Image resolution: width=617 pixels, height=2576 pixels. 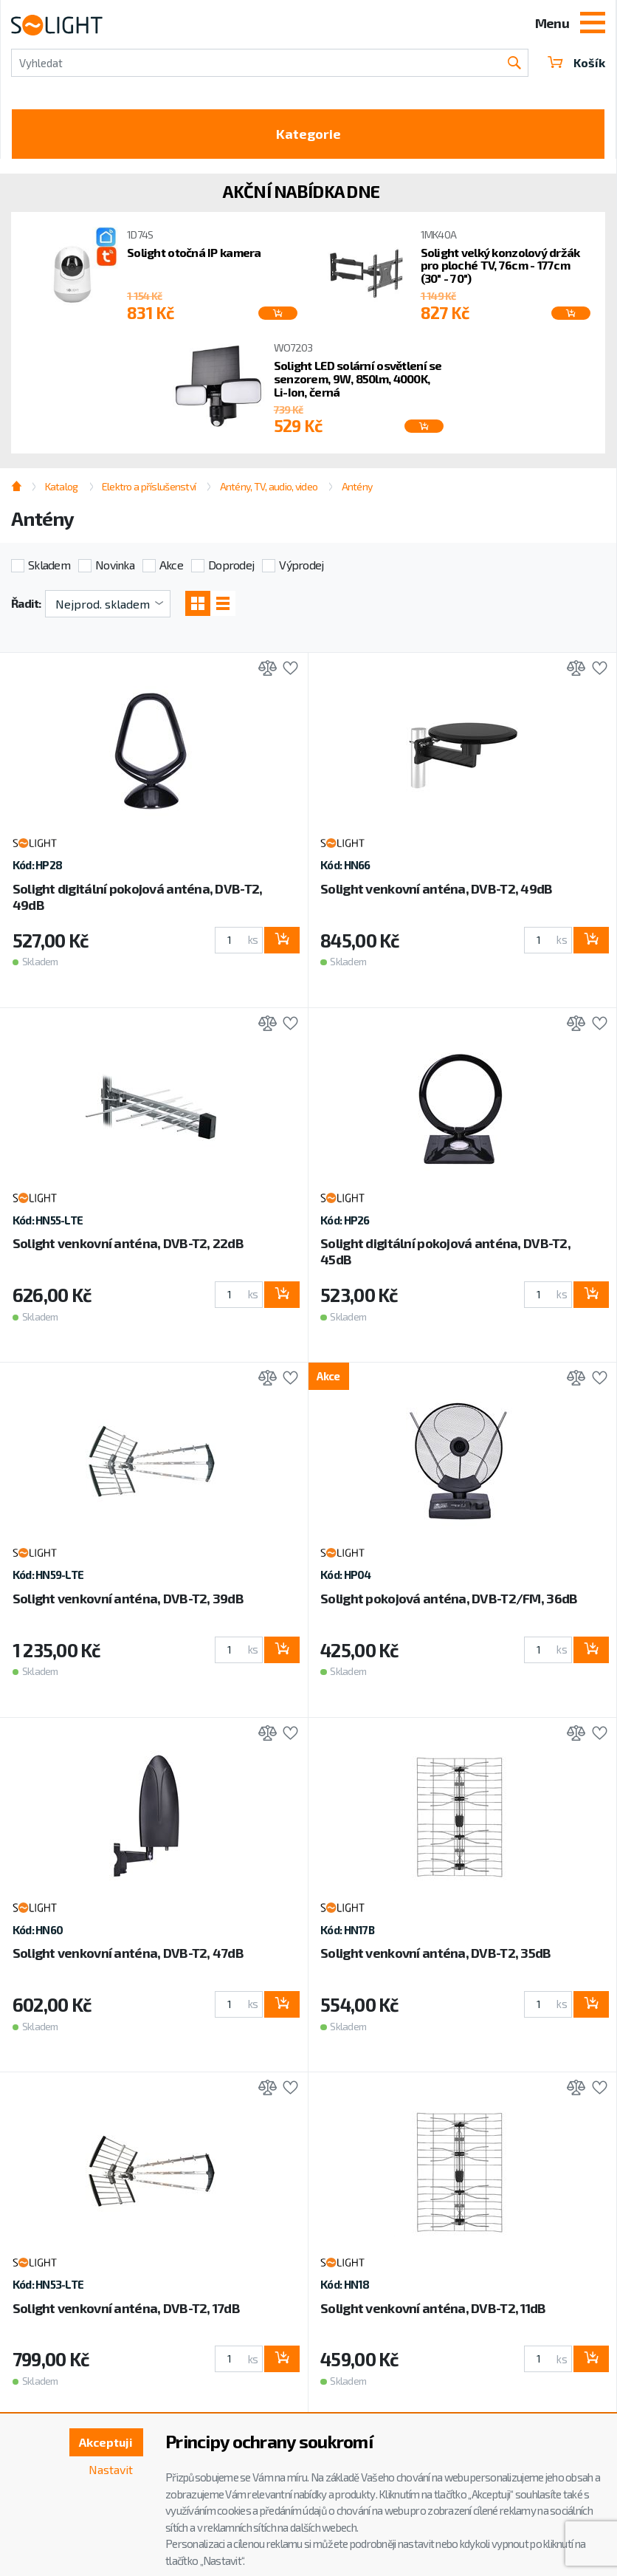 What do you see at coordinates (126, 2308) in the screenshot?
I see `Solight venkovní anténa, DVB-T2, 17dB` at bounding box center [126, 2308].